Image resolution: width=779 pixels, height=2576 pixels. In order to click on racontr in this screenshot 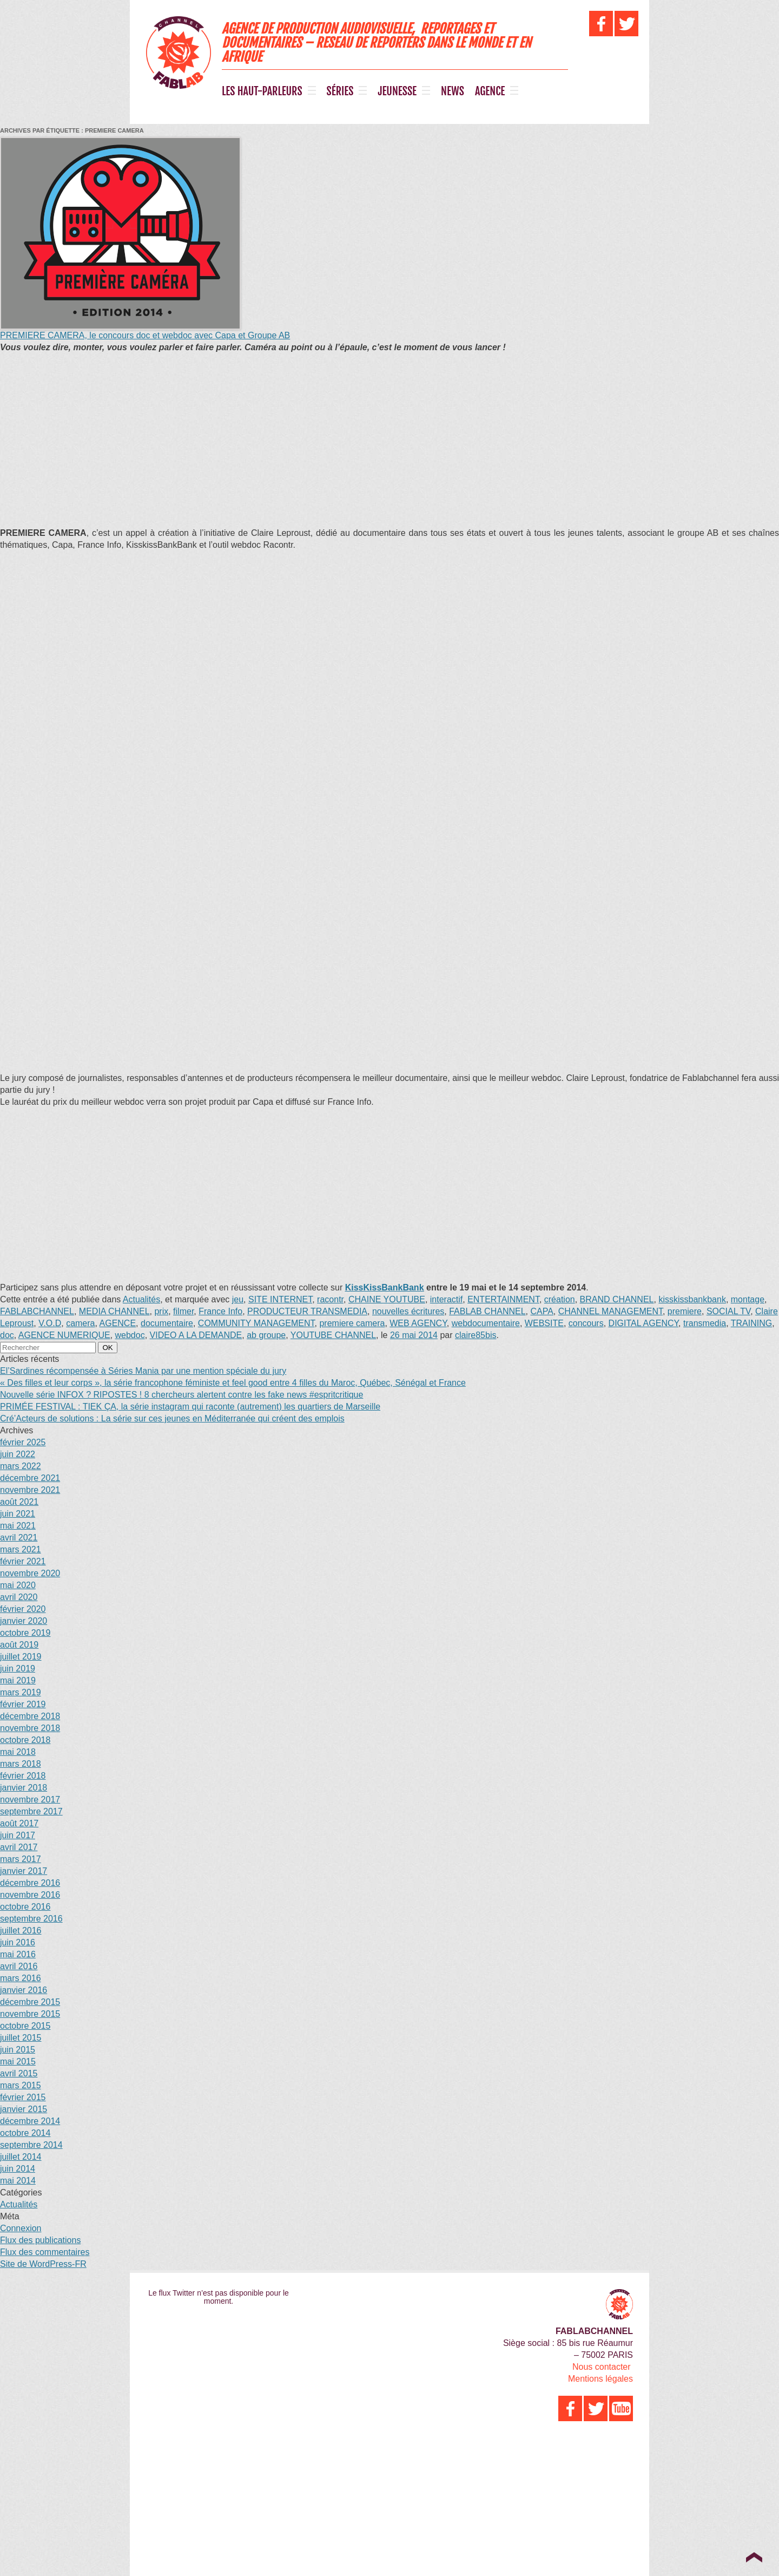, I will do `click(330, 1299)`.